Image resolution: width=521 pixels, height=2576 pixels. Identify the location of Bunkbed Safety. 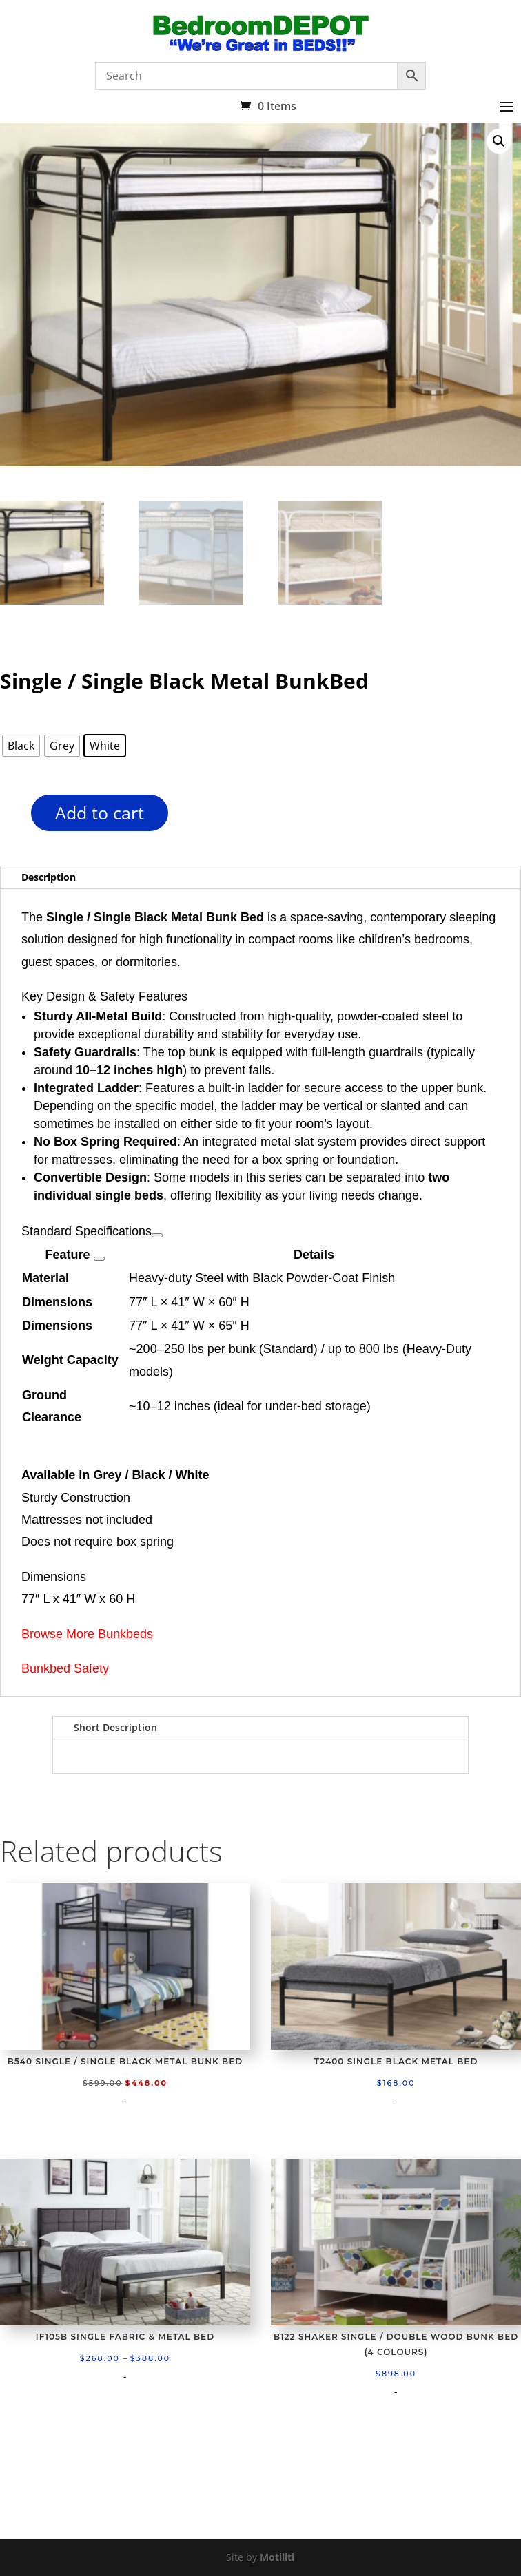
(65, 1668).